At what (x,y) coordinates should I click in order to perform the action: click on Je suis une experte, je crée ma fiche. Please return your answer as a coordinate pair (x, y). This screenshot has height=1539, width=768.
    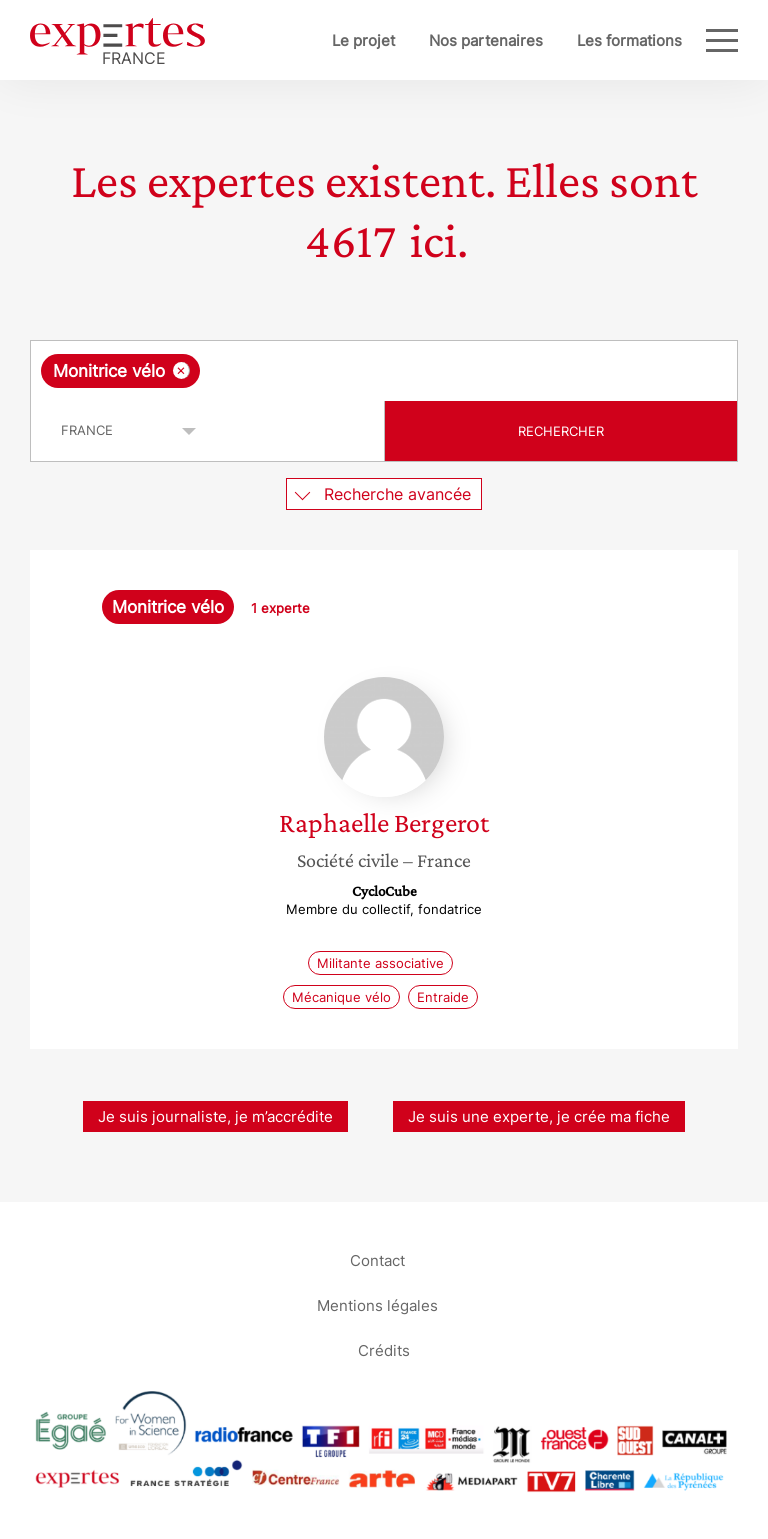
    Looking at the image, I should click on (539, 1116).